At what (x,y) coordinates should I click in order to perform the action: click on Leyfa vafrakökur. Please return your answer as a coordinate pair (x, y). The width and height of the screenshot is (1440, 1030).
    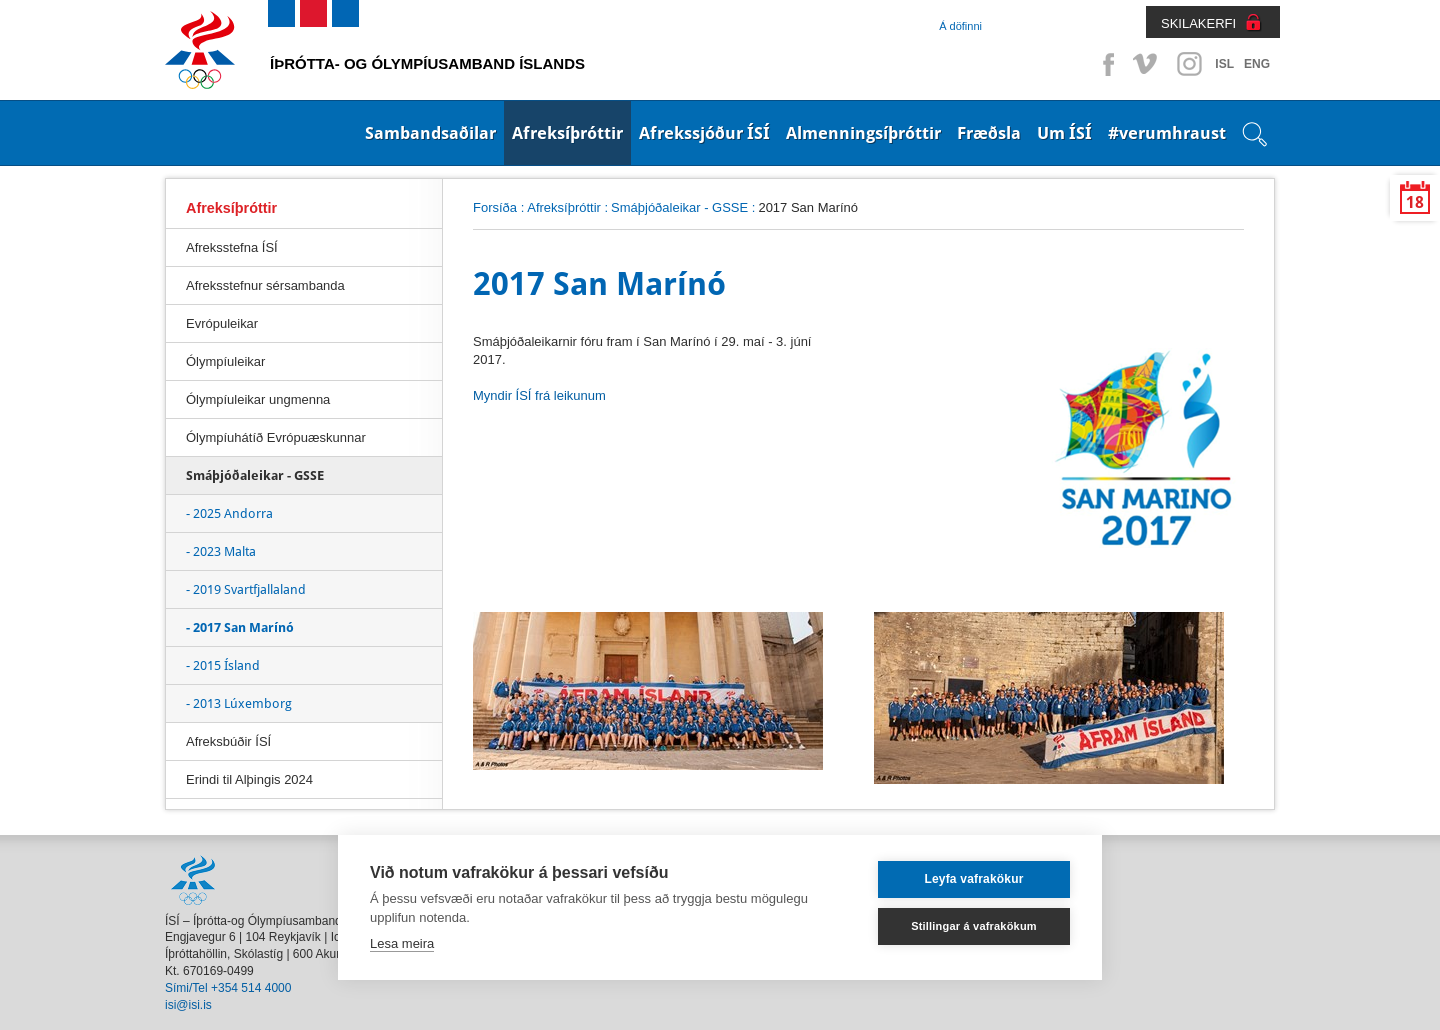
    Looking at the image, I should click on (973, 879).